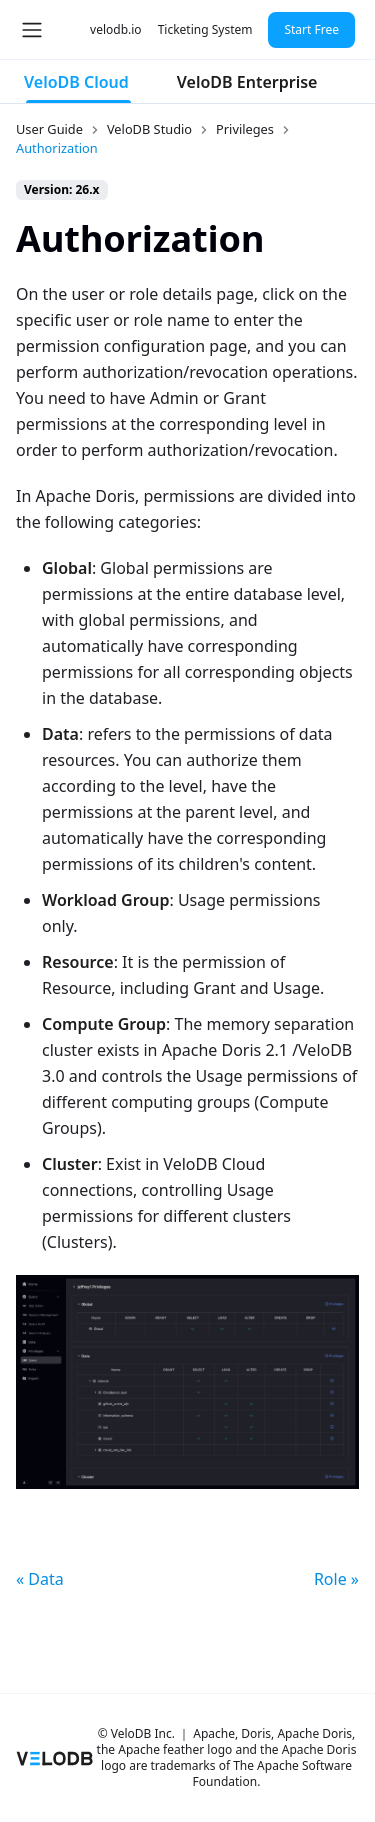  I want to click on VeloDB Enterprise, so click(247, 82).